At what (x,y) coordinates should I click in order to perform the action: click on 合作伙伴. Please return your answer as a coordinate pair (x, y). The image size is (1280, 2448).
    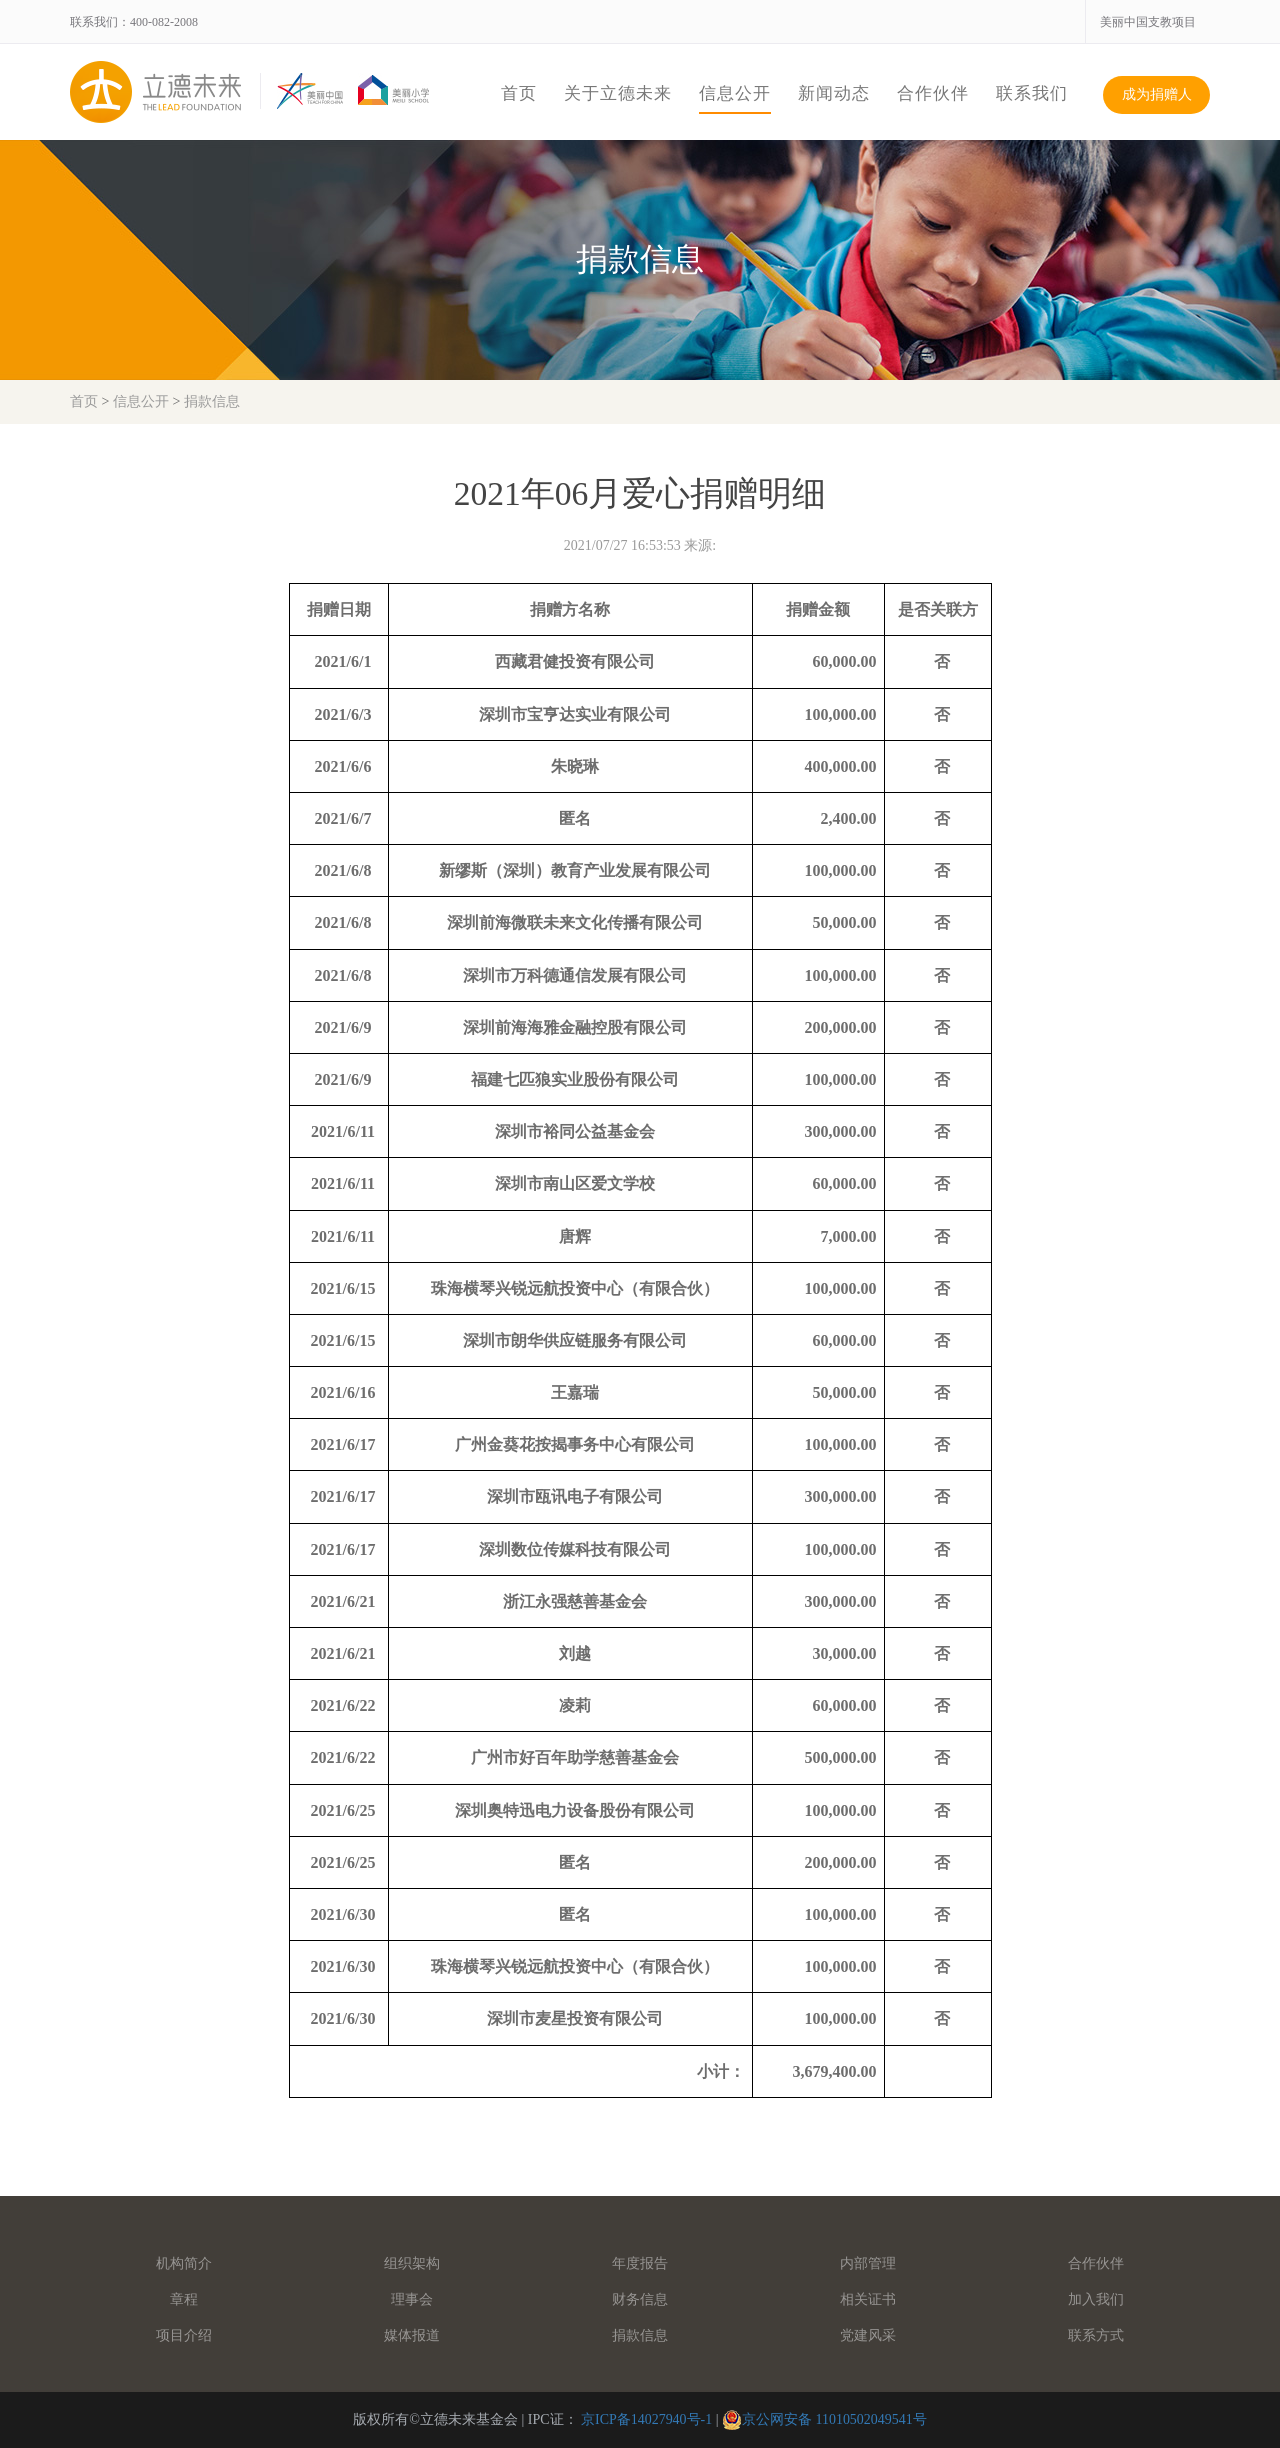
    Looking at the image, I should click on (933, 93).